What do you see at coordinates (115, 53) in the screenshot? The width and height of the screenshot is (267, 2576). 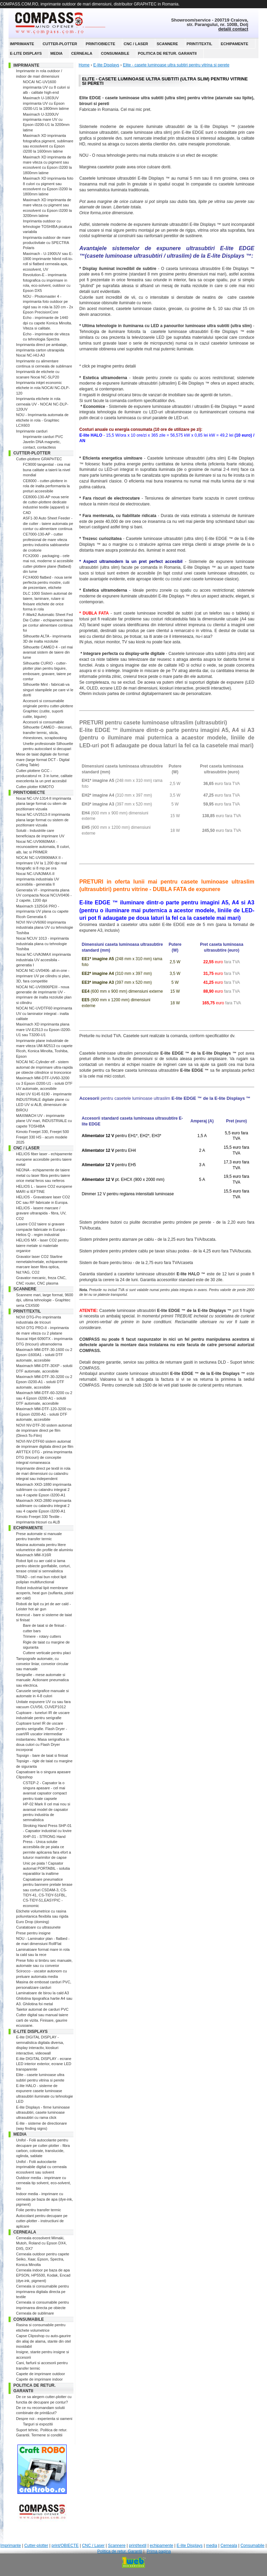 I see `Consumabile` at bounding box center [115, 53].